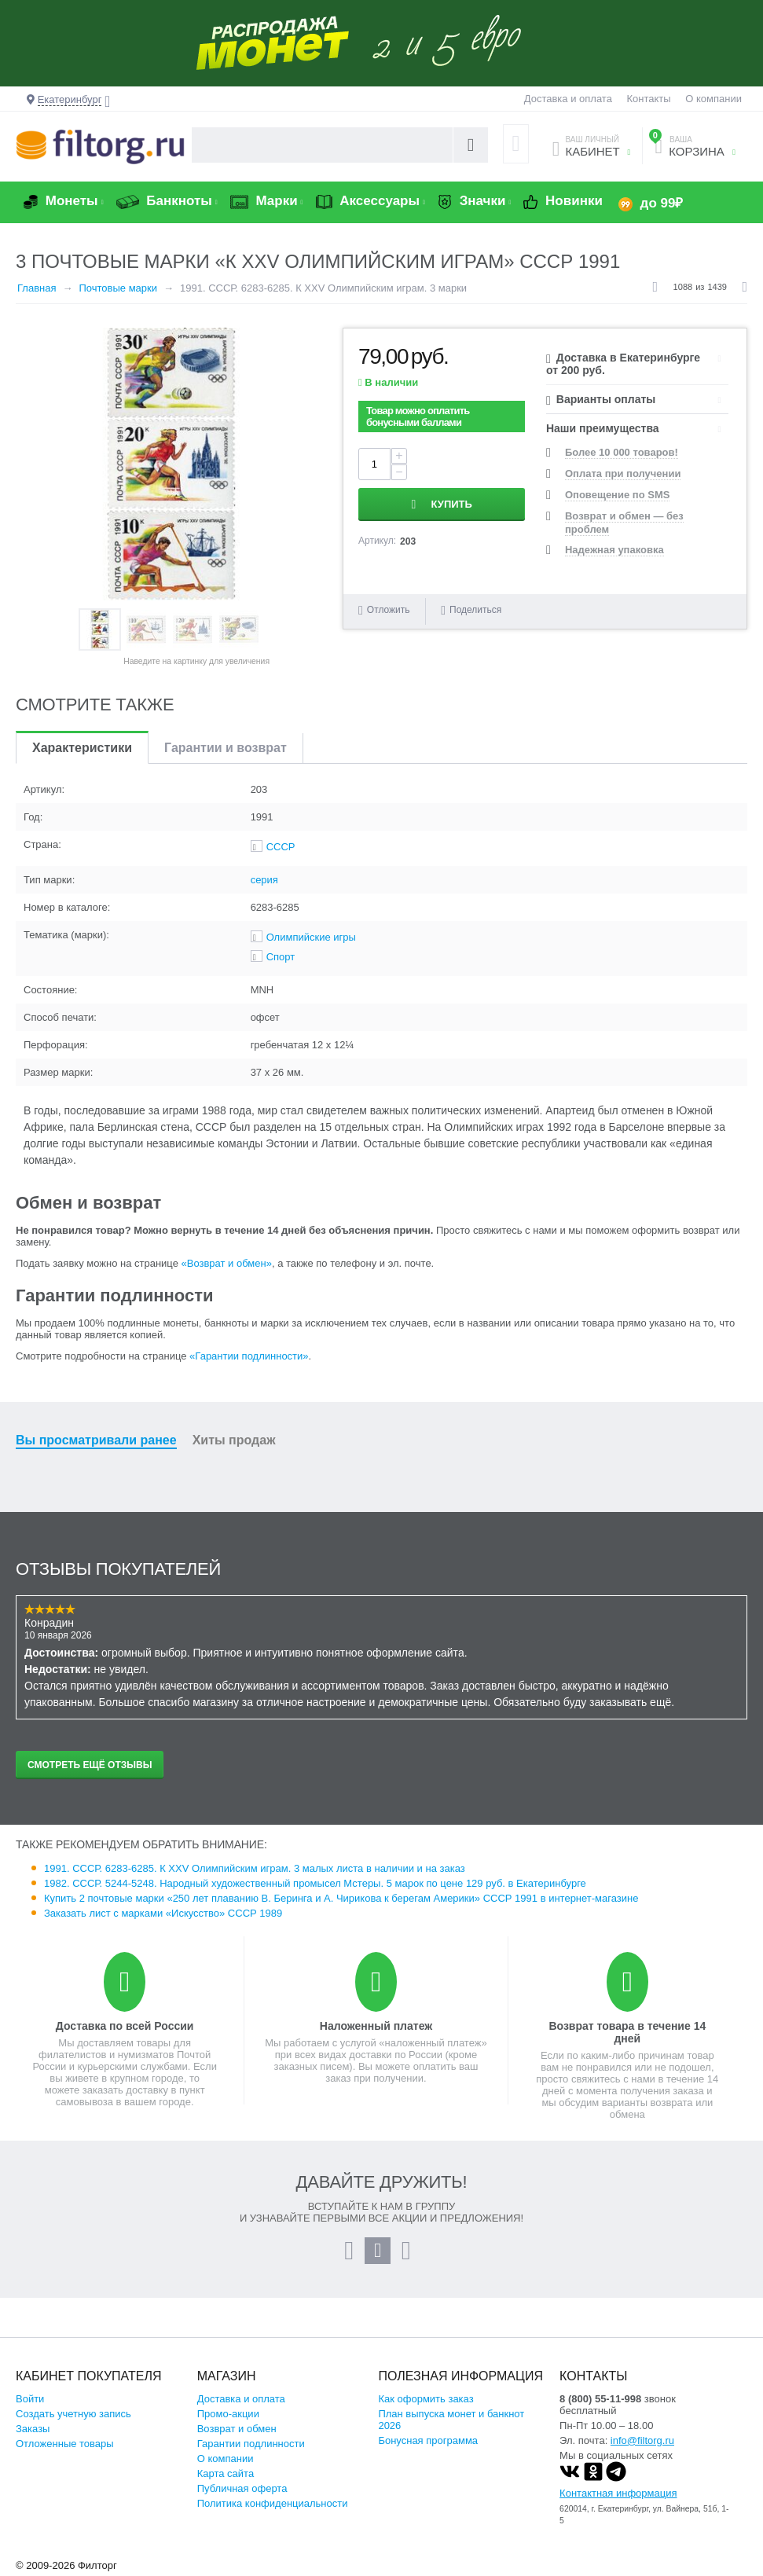 This screenshot has height=2576, width=763. Describe the element at coordinates (90, 1765) in the screenshot. I see `Смотреть ещё отзывы` at that location.